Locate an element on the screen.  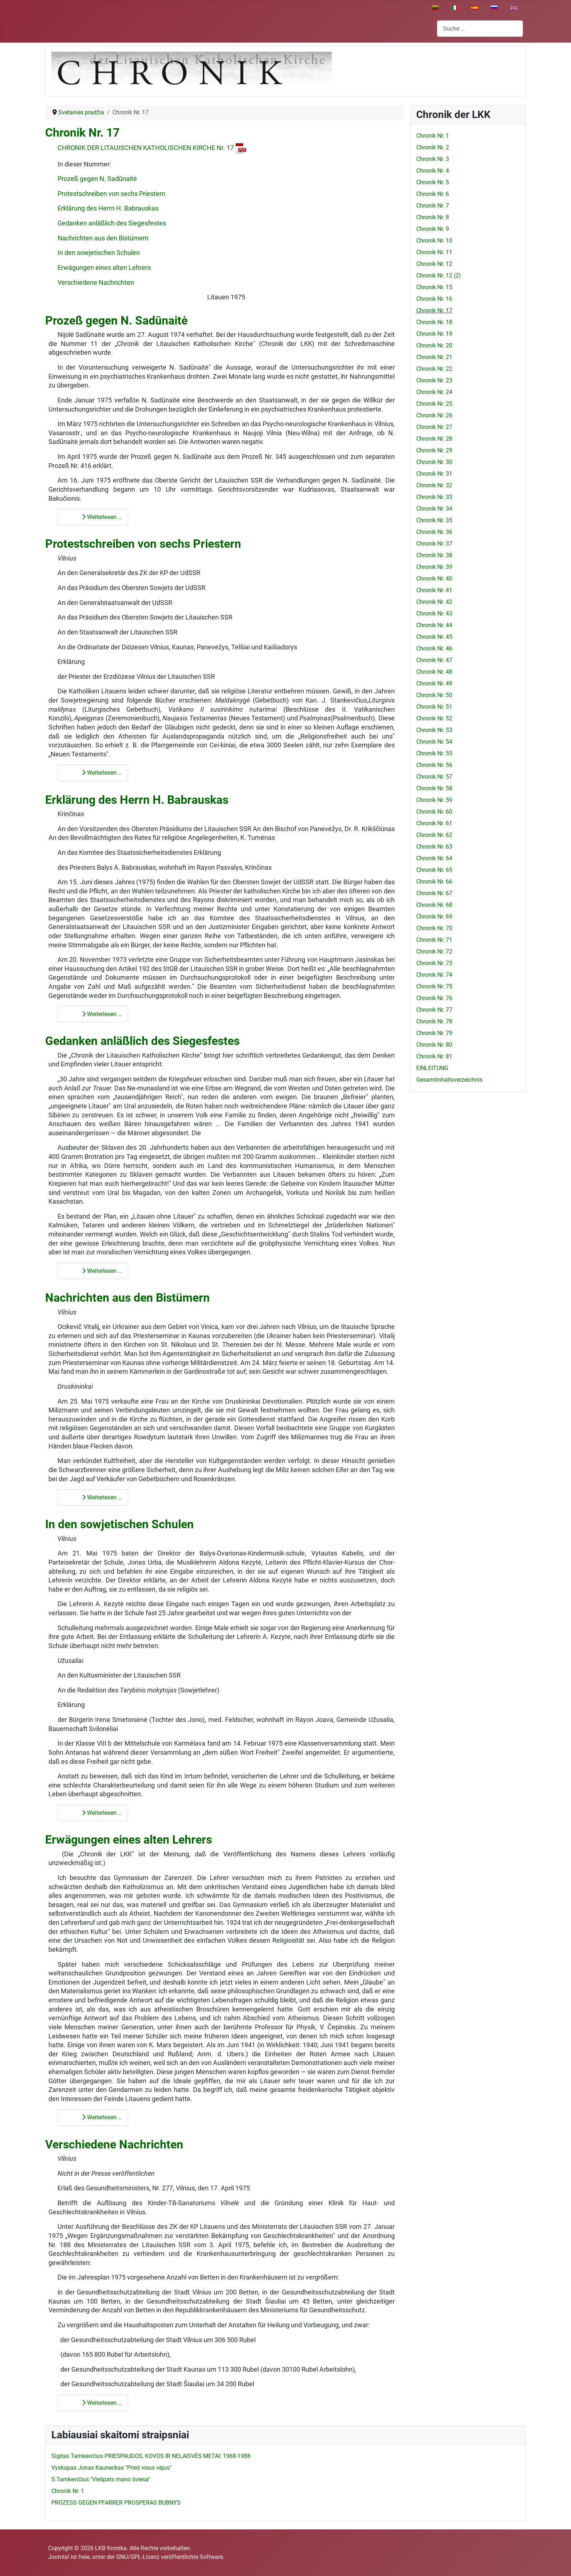
Weiterlesen … [Weiterlesen: Prozeß gegen N. Sadūnaitė] is located at coordinates (97, 517).